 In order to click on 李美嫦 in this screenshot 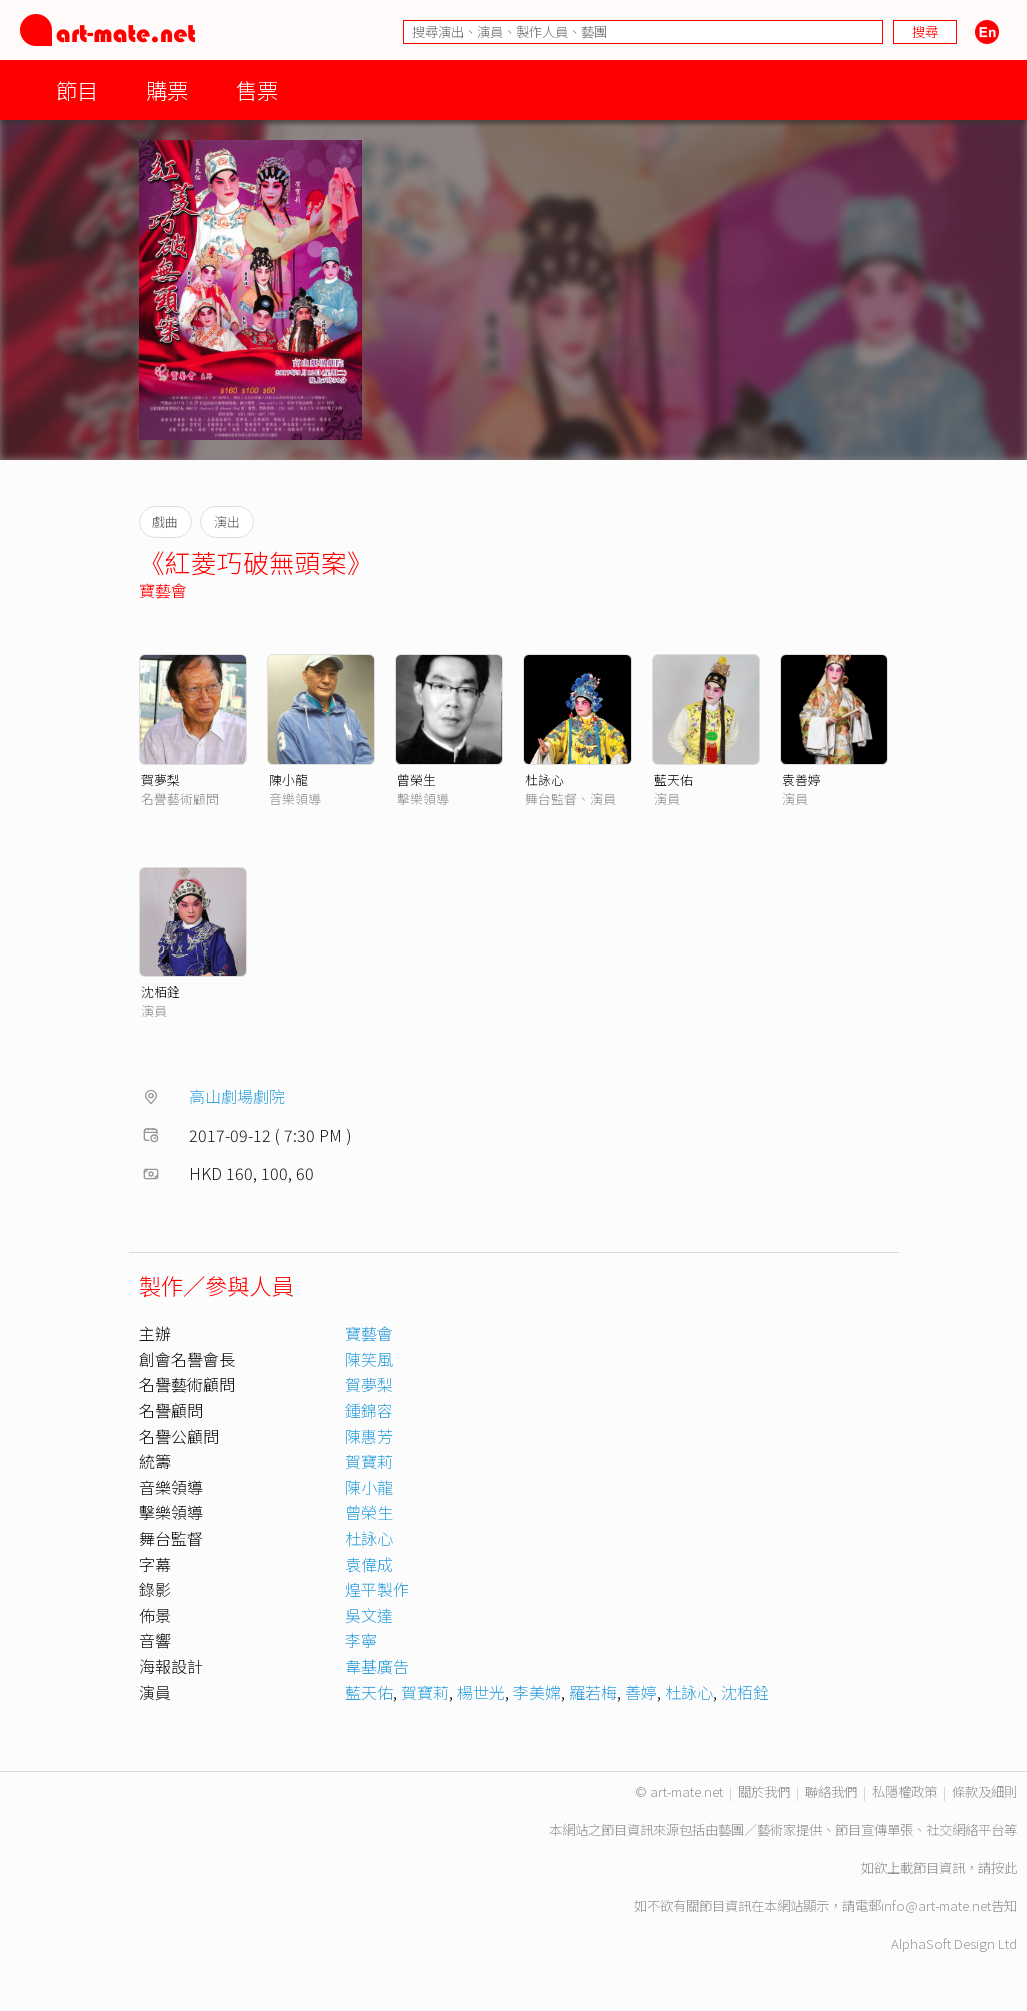, I will do `click(537, 1692)`.